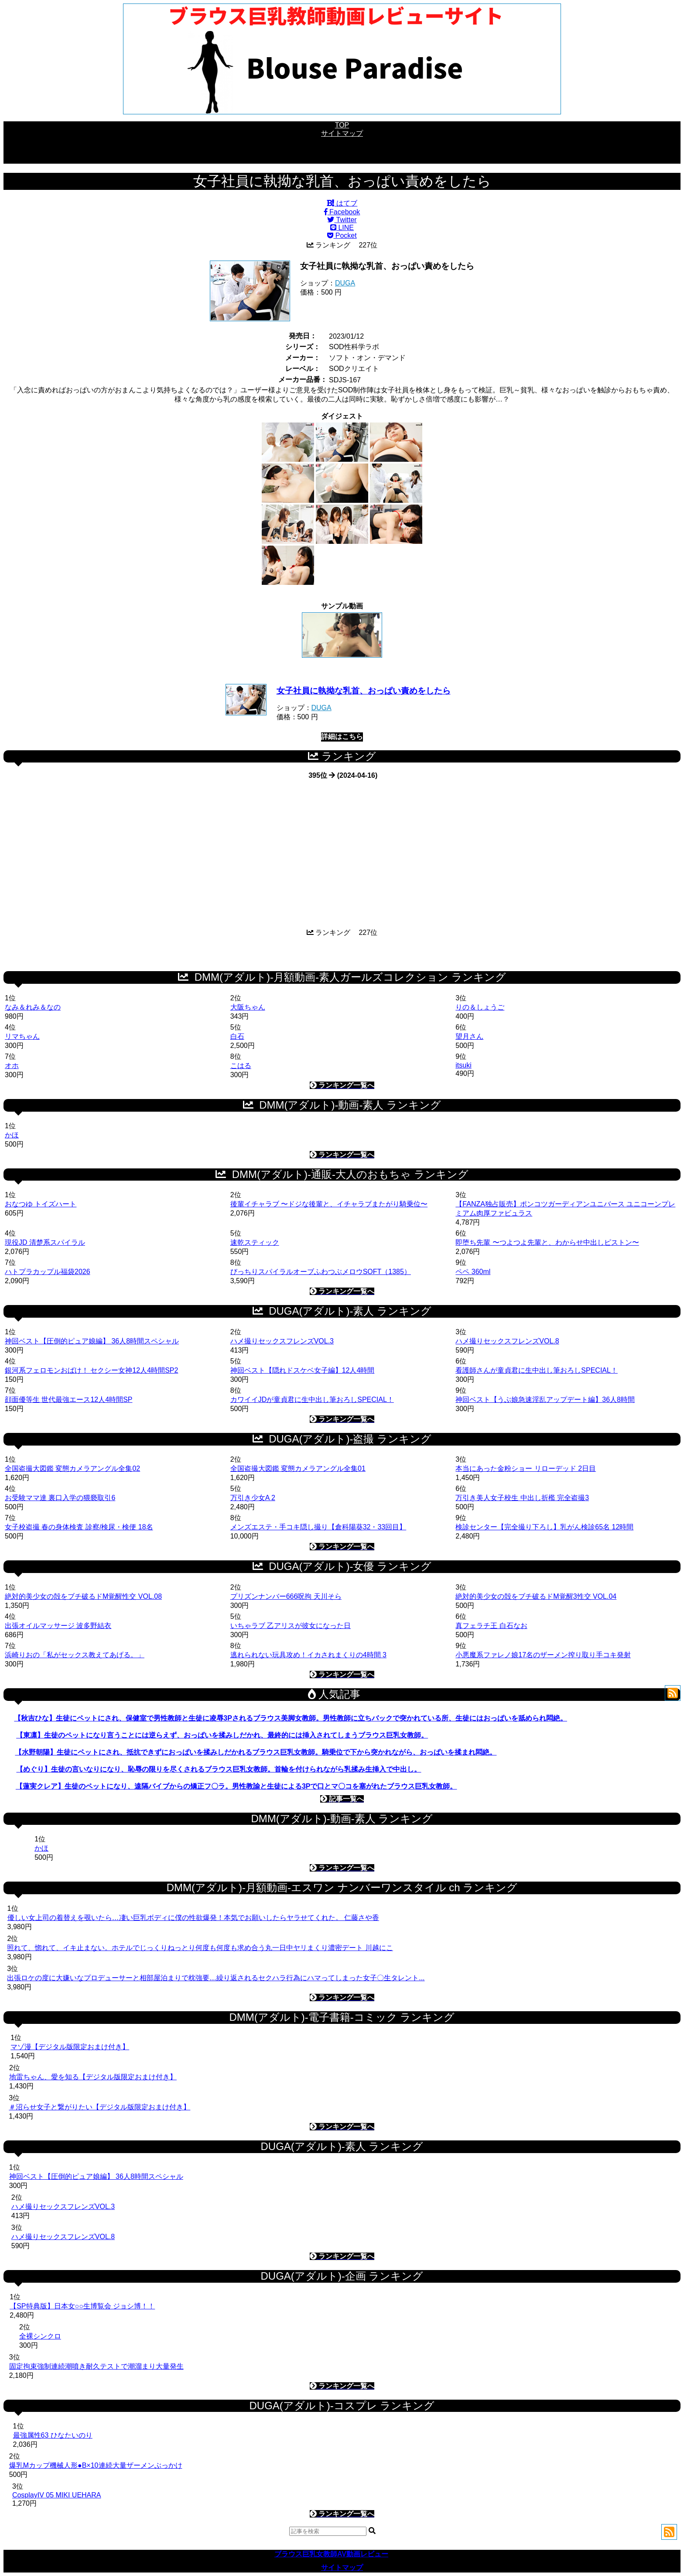  Describe the element at coordinates (247, 1007) in the screenshot. I see `大阪ちゃん` at that location.